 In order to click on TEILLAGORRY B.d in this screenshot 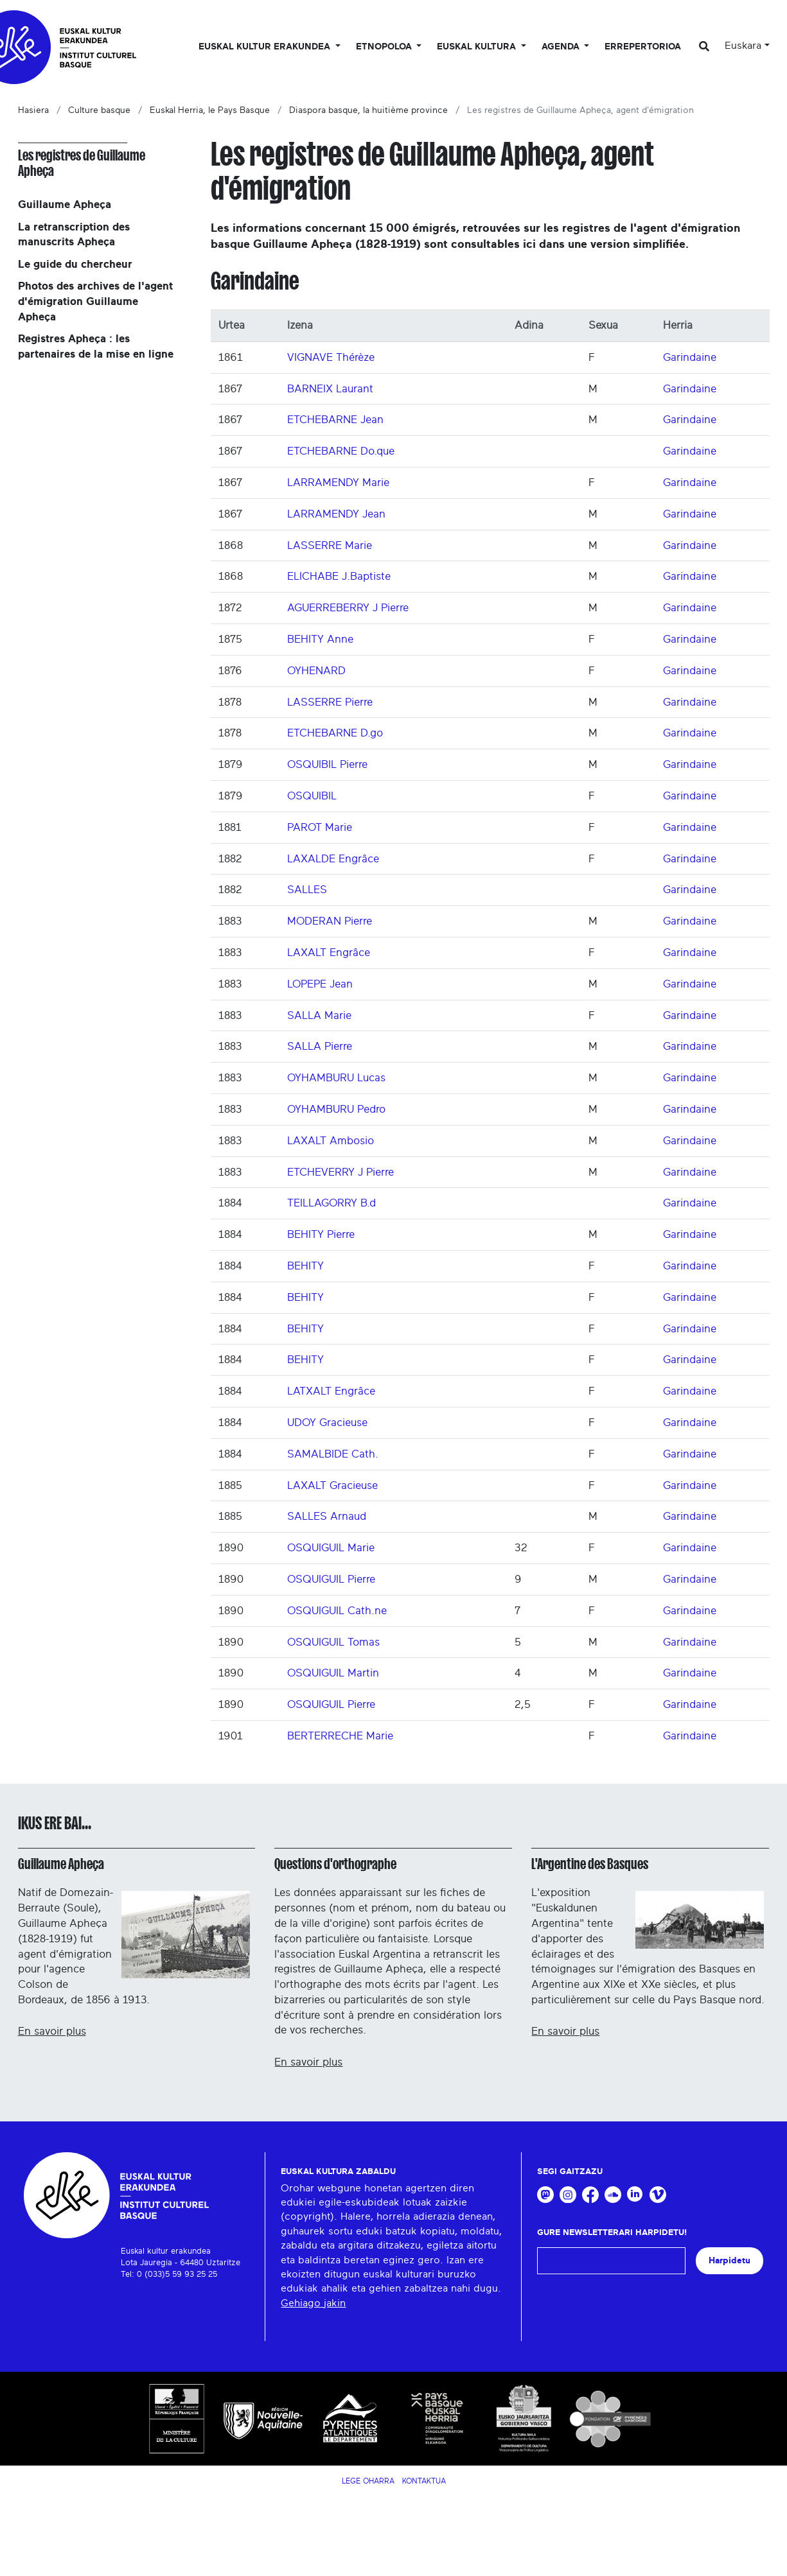, I will do `click(331, 1202)`.